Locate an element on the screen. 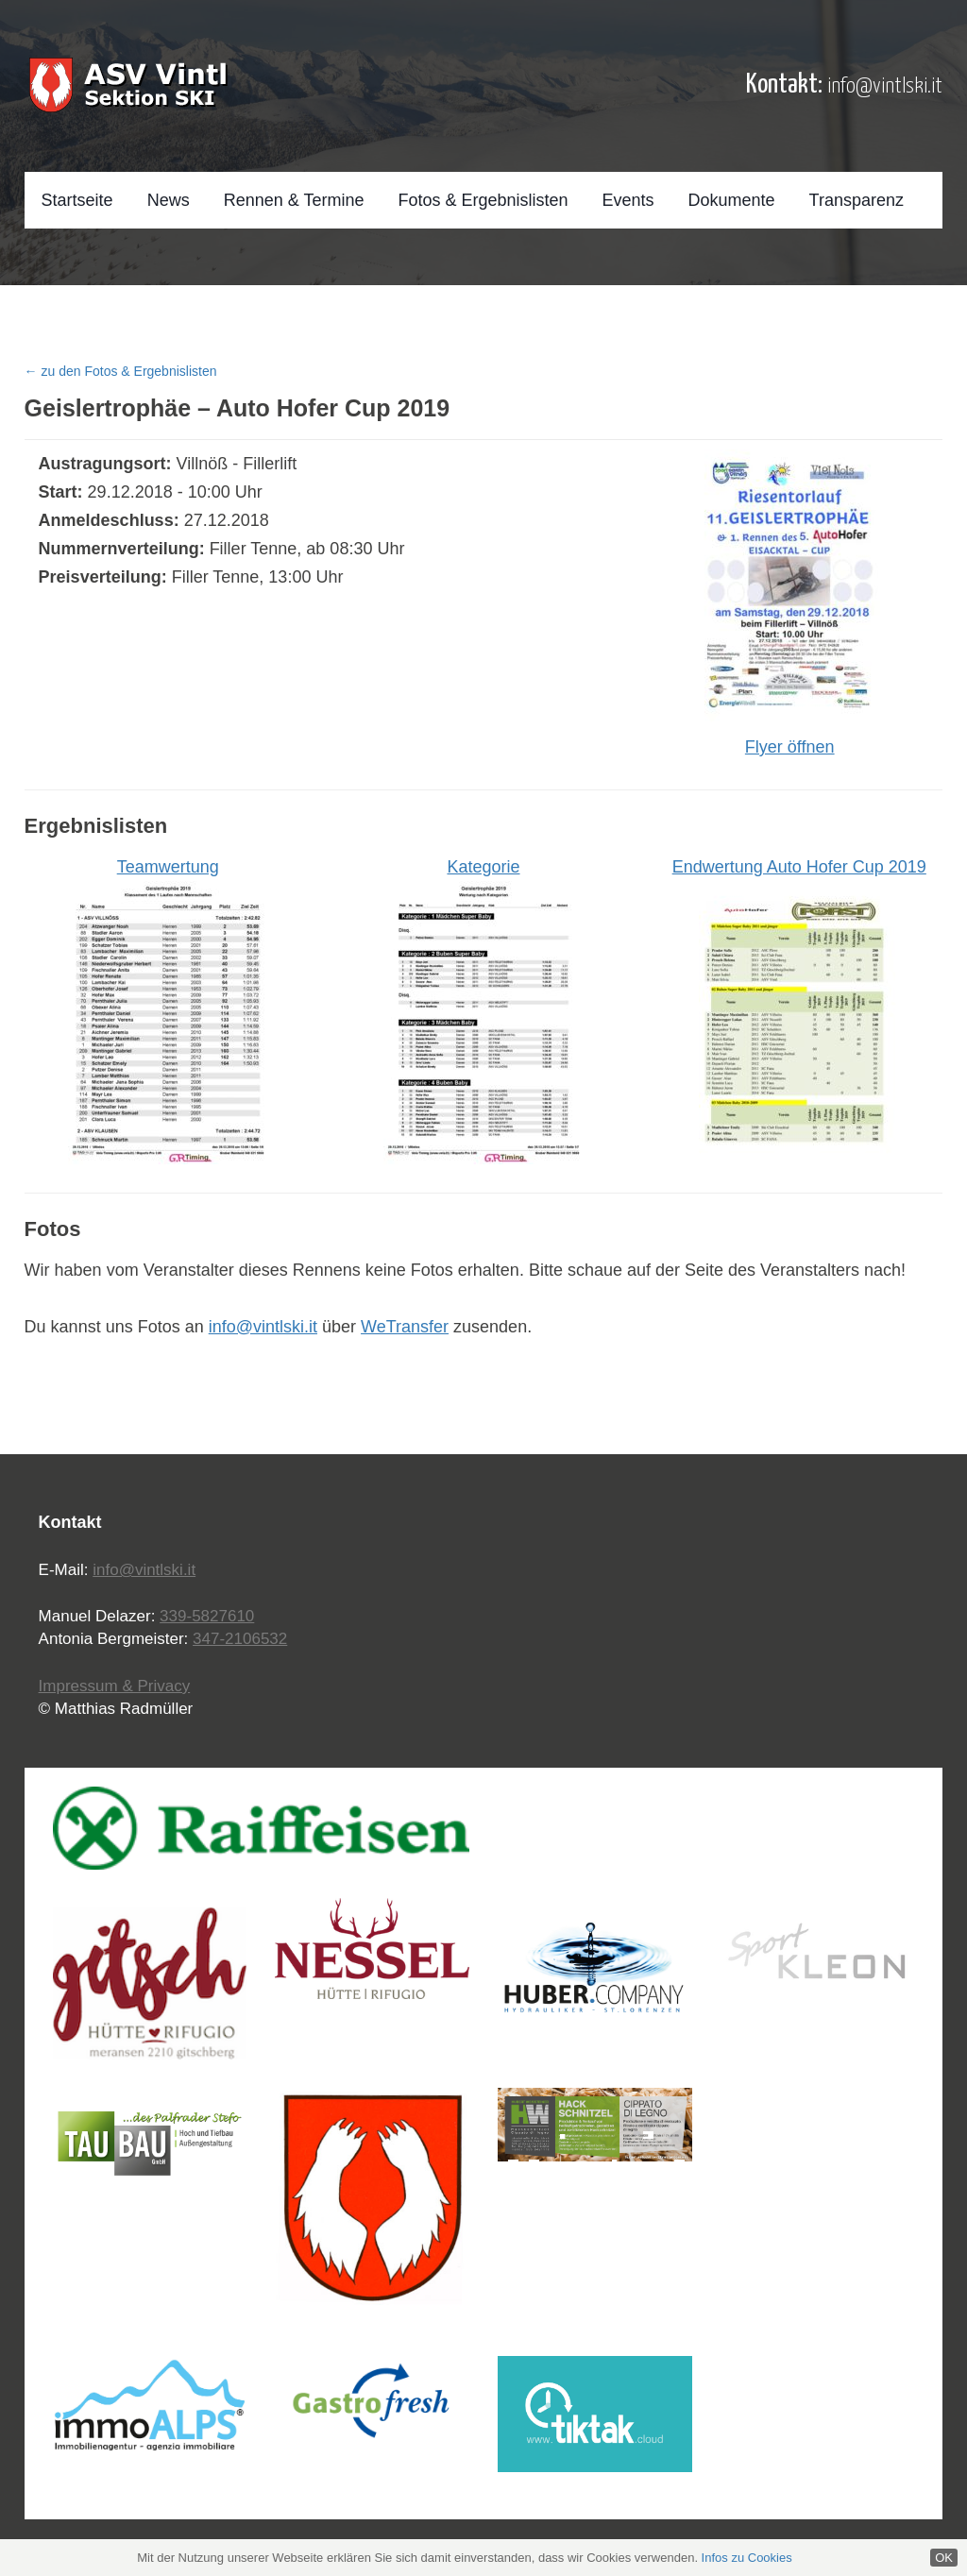  Transparenz is located at coordinates (856, 200).